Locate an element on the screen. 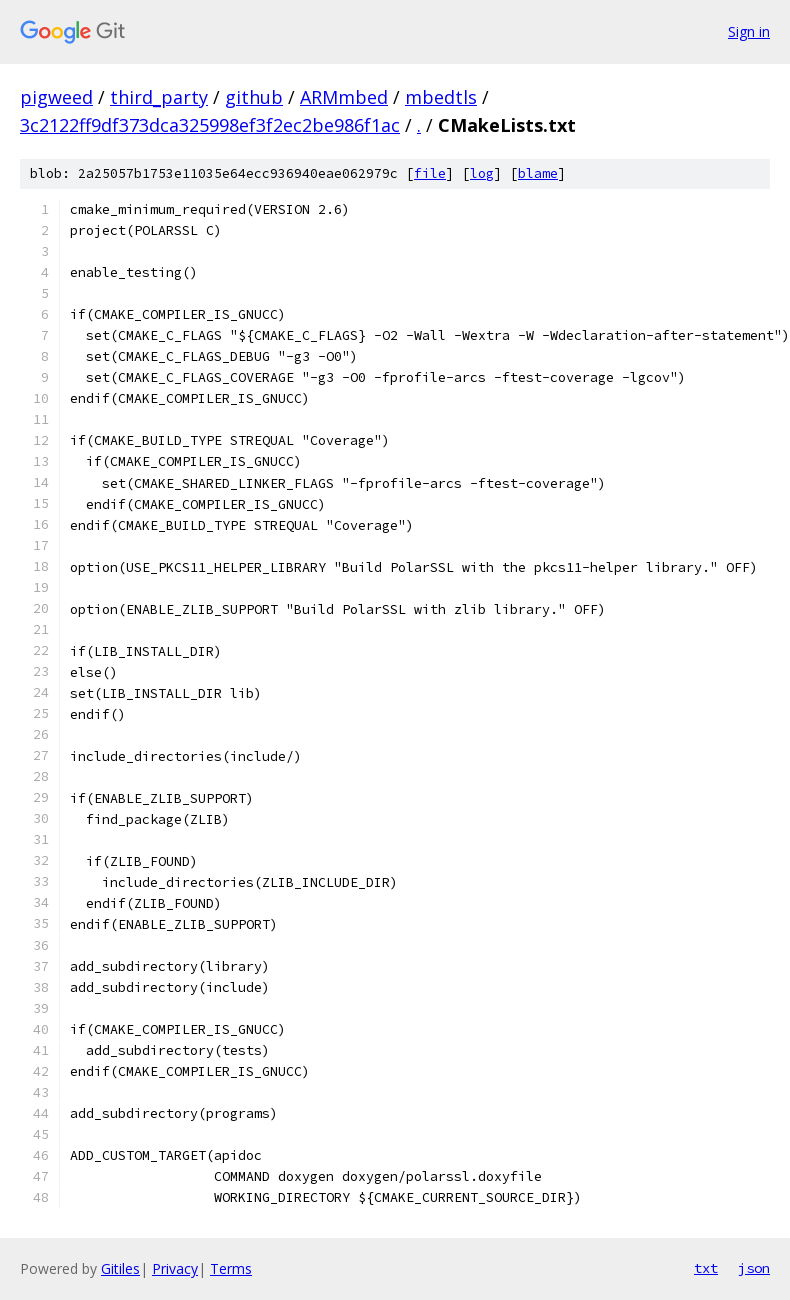 The image size is (790, 1300). file is located at coordinates (430, 173).